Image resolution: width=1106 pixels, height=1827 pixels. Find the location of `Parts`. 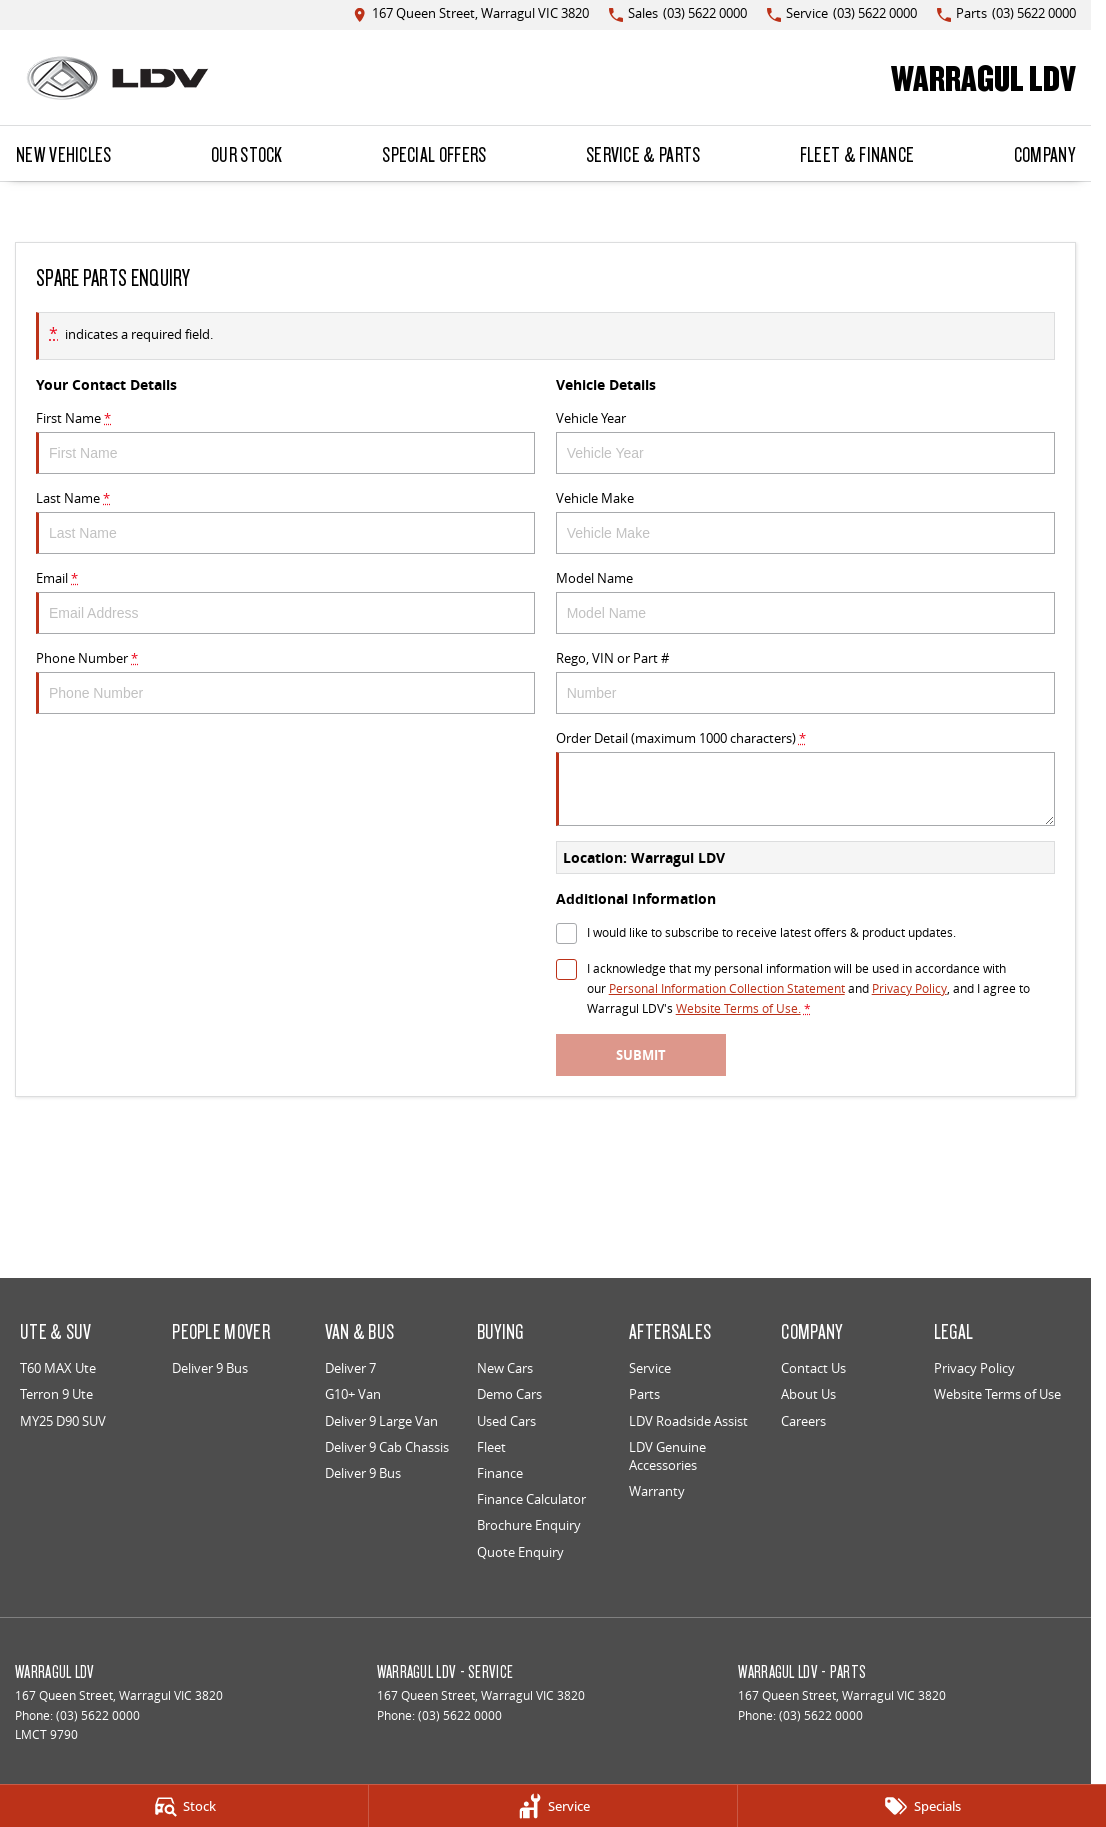

Parts is located at coordinates (644, 1394).